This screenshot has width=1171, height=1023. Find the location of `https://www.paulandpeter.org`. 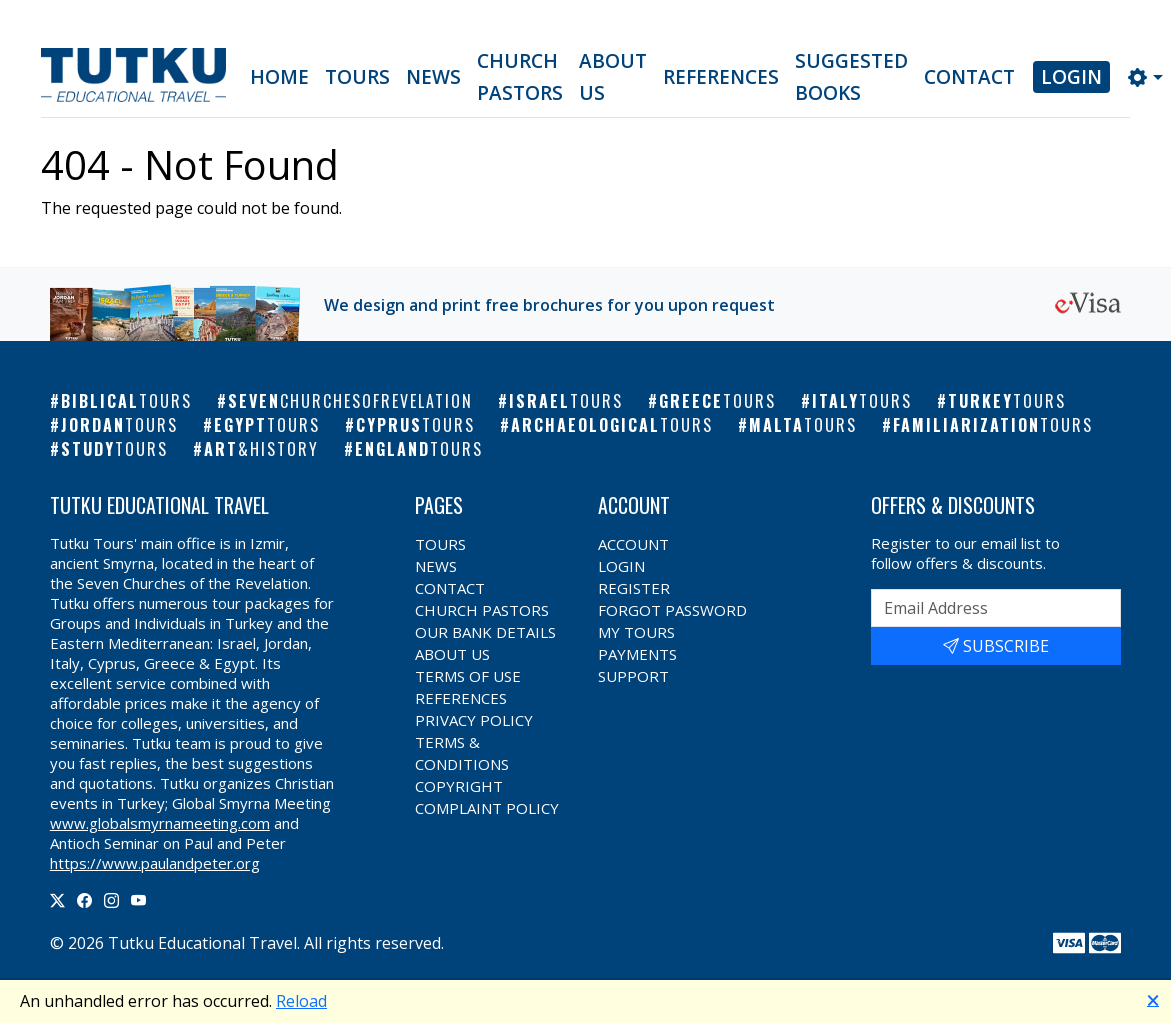

https://www.paulandpeter.org is located at coordinates (155, 863).